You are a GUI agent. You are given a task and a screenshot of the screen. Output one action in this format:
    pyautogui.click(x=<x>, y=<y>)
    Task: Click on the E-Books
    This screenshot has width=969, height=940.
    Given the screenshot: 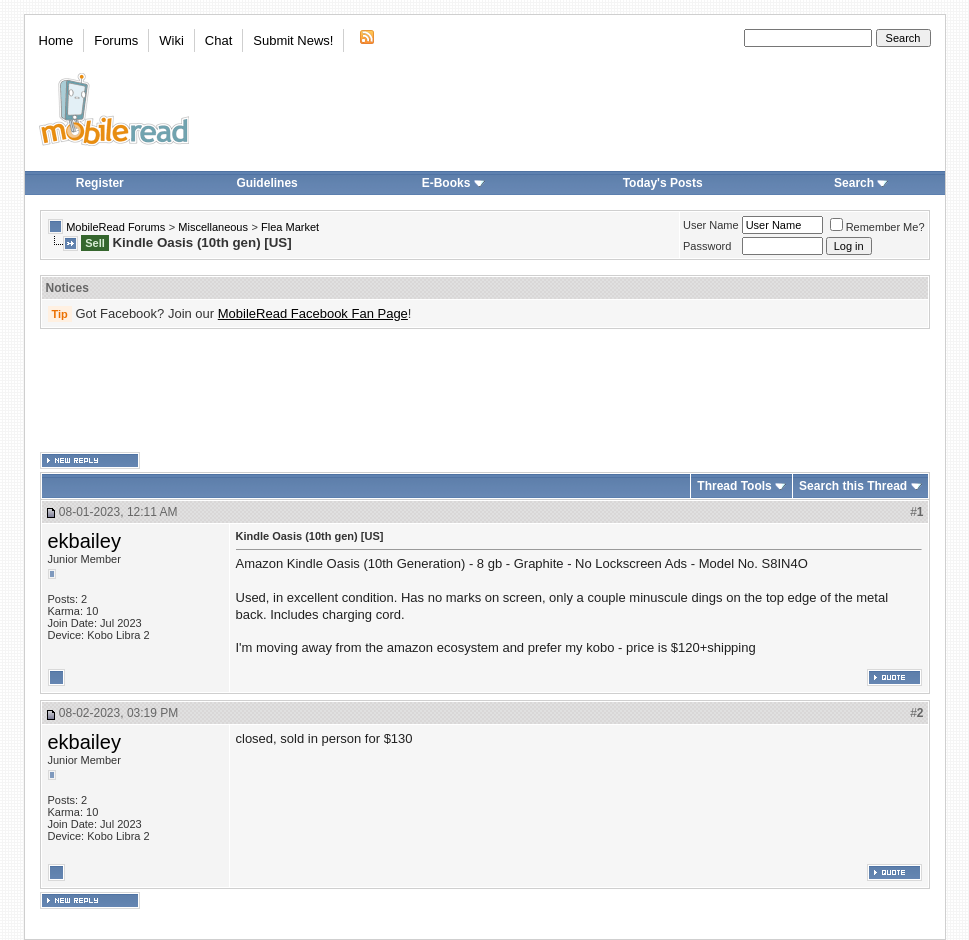 What is the action you would take?
    pyautogui.click(x=453, y=183)
    